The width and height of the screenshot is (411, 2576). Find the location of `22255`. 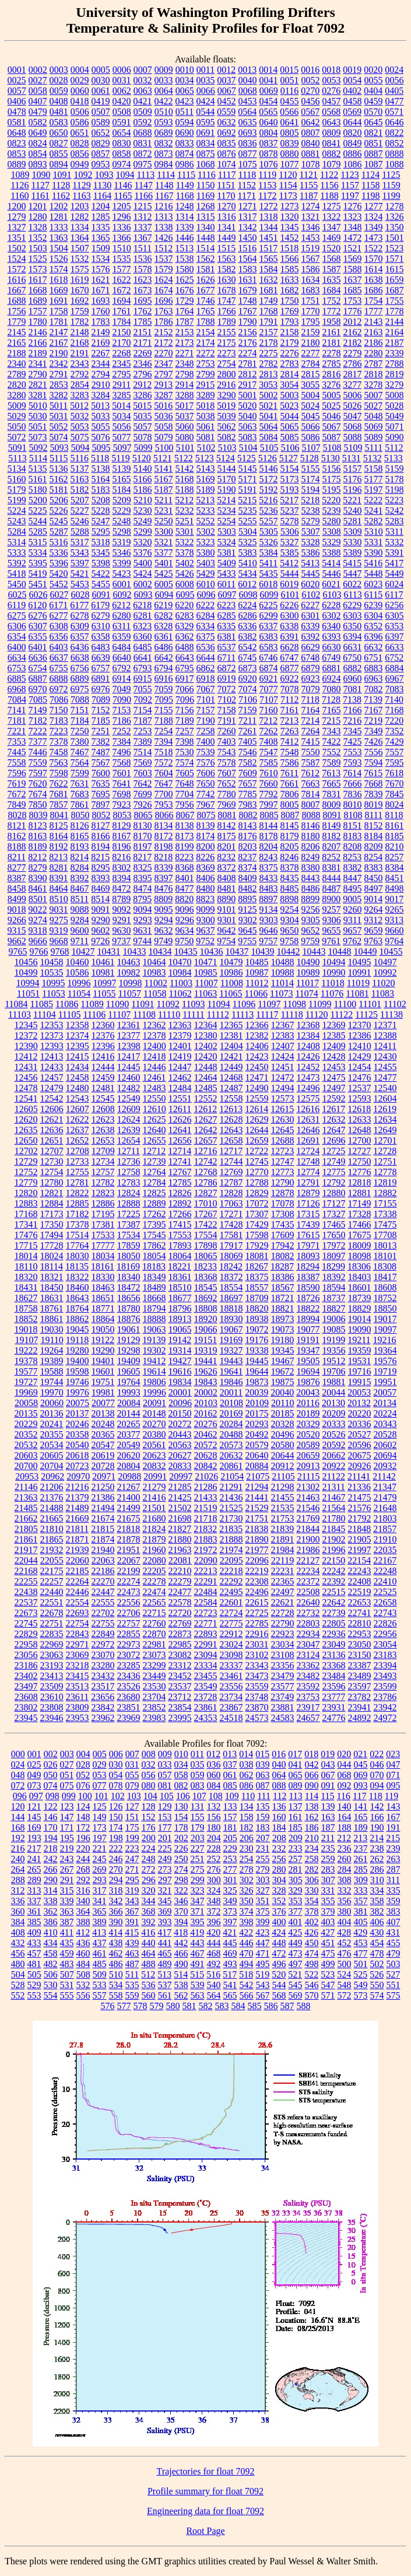

22255 is located at coordinates (26, 1581).